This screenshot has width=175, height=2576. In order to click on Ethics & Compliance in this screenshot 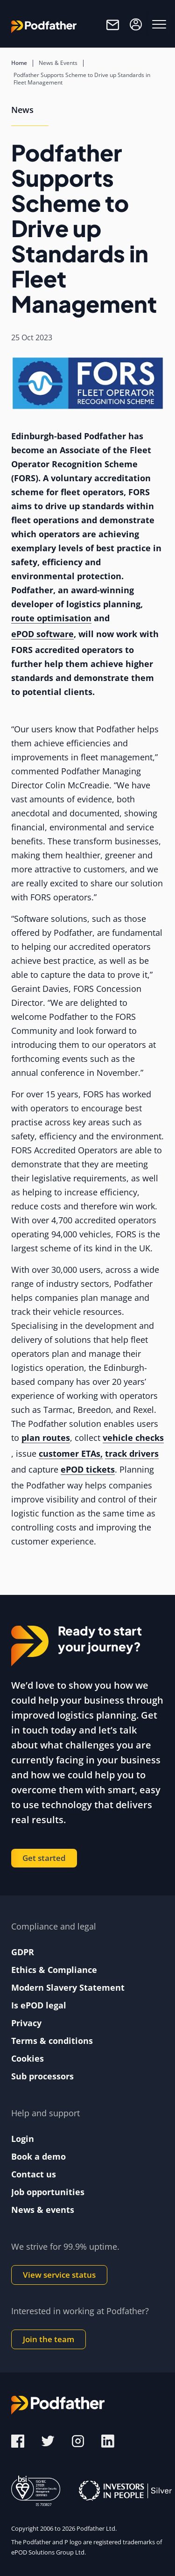, I will do `click(54, 1969)`.